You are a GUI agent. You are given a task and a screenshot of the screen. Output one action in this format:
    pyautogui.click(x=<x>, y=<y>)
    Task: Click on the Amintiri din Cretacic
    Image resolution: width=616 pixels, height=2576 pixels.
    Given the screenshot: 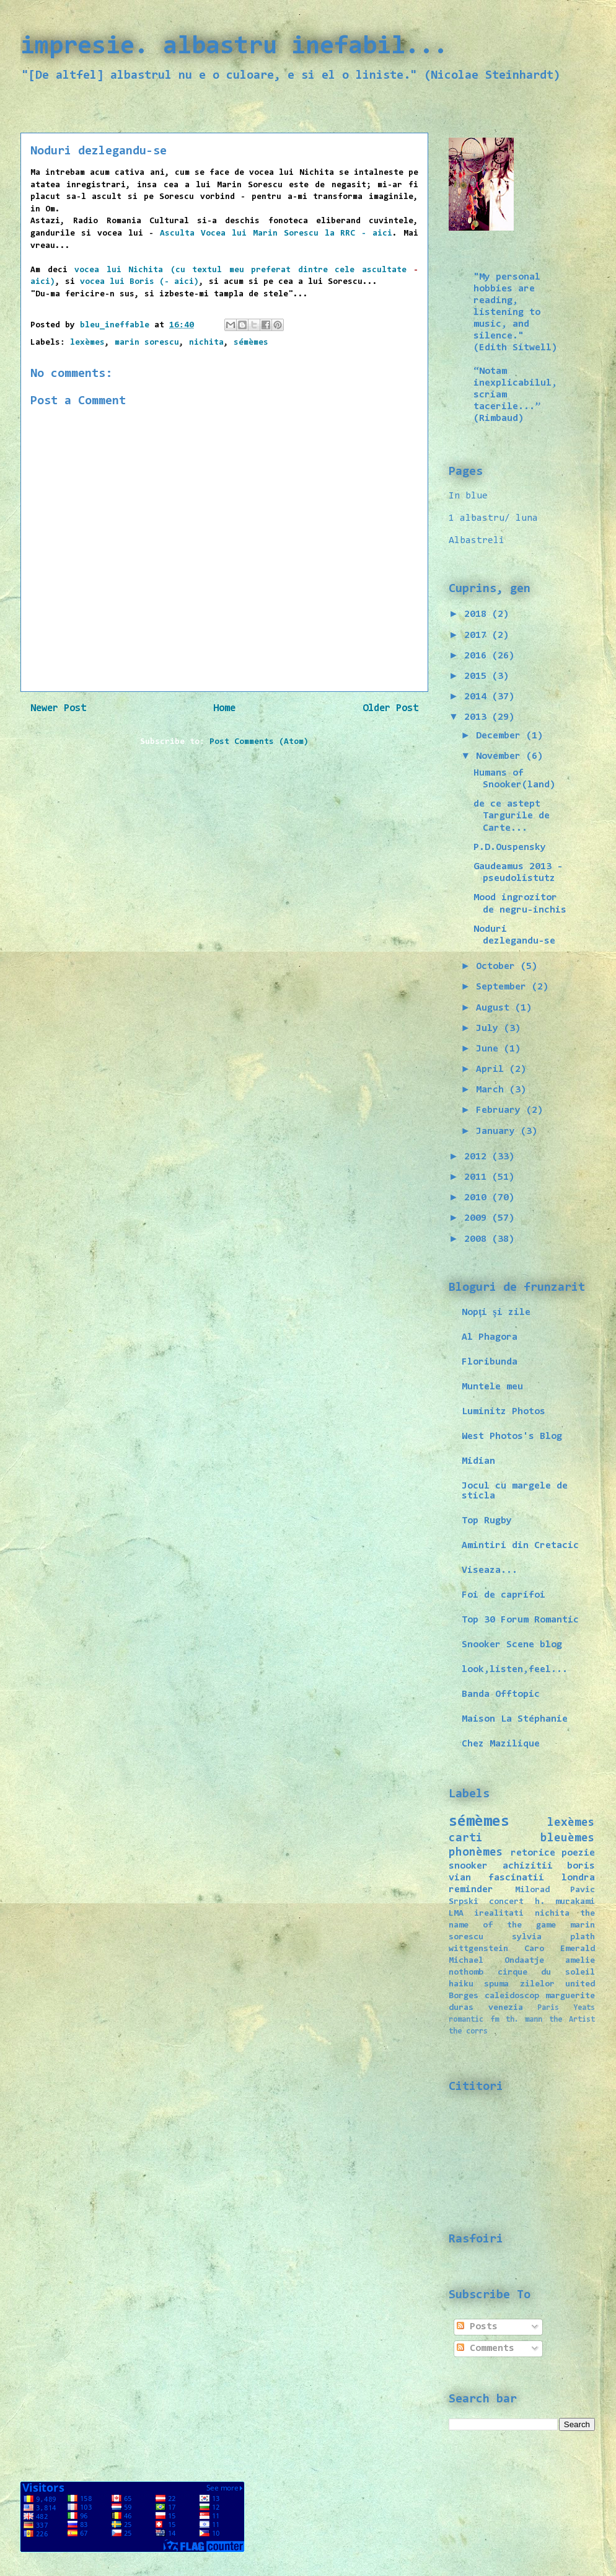 What is the action you would take?
    pyautogui.click(x=520, y=1546)
    